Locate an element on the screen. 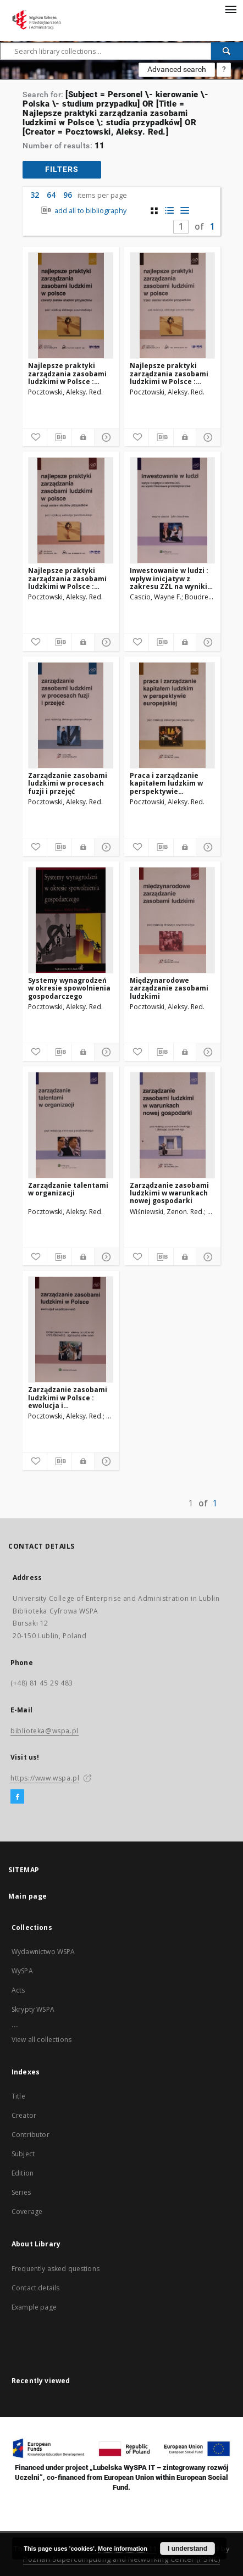 The height and width of the screenshot is (2576, 243). Creator is located at coordinates (24, 2115).